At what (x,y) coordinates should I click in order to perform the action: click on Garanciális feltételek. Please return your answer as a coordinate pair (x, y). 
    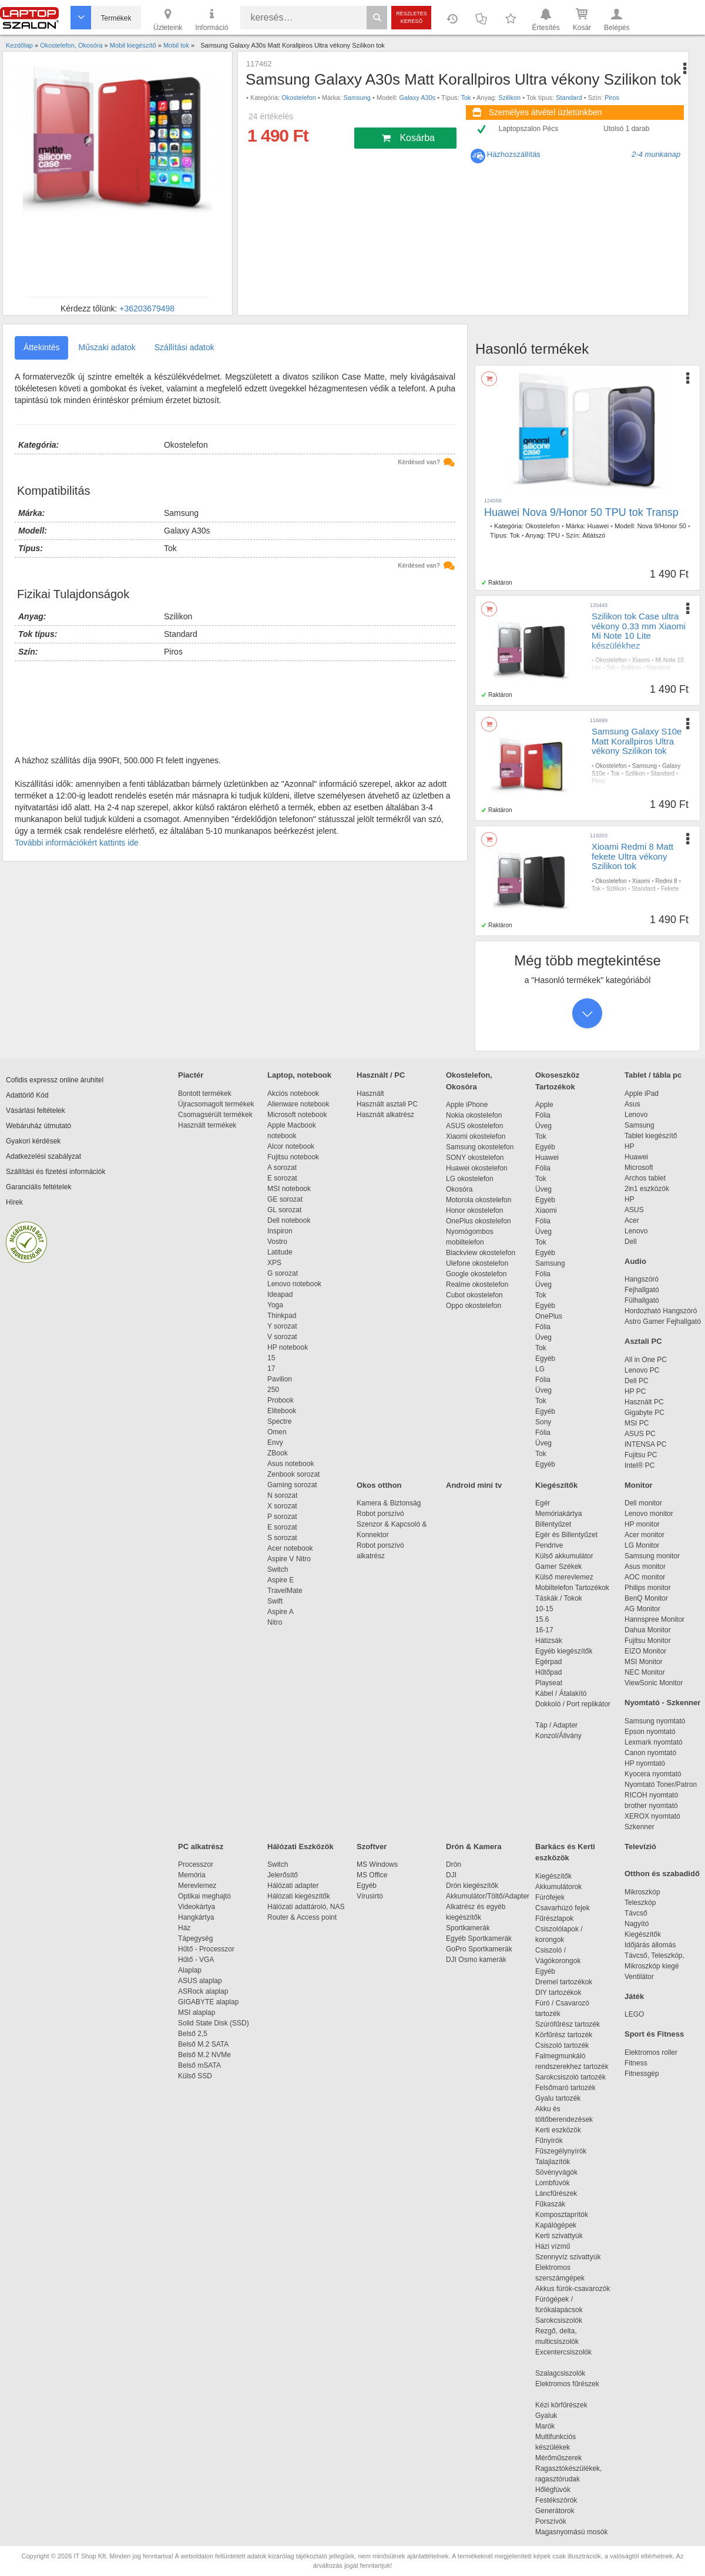
    Looking at the image, I should click on (38, 1187).